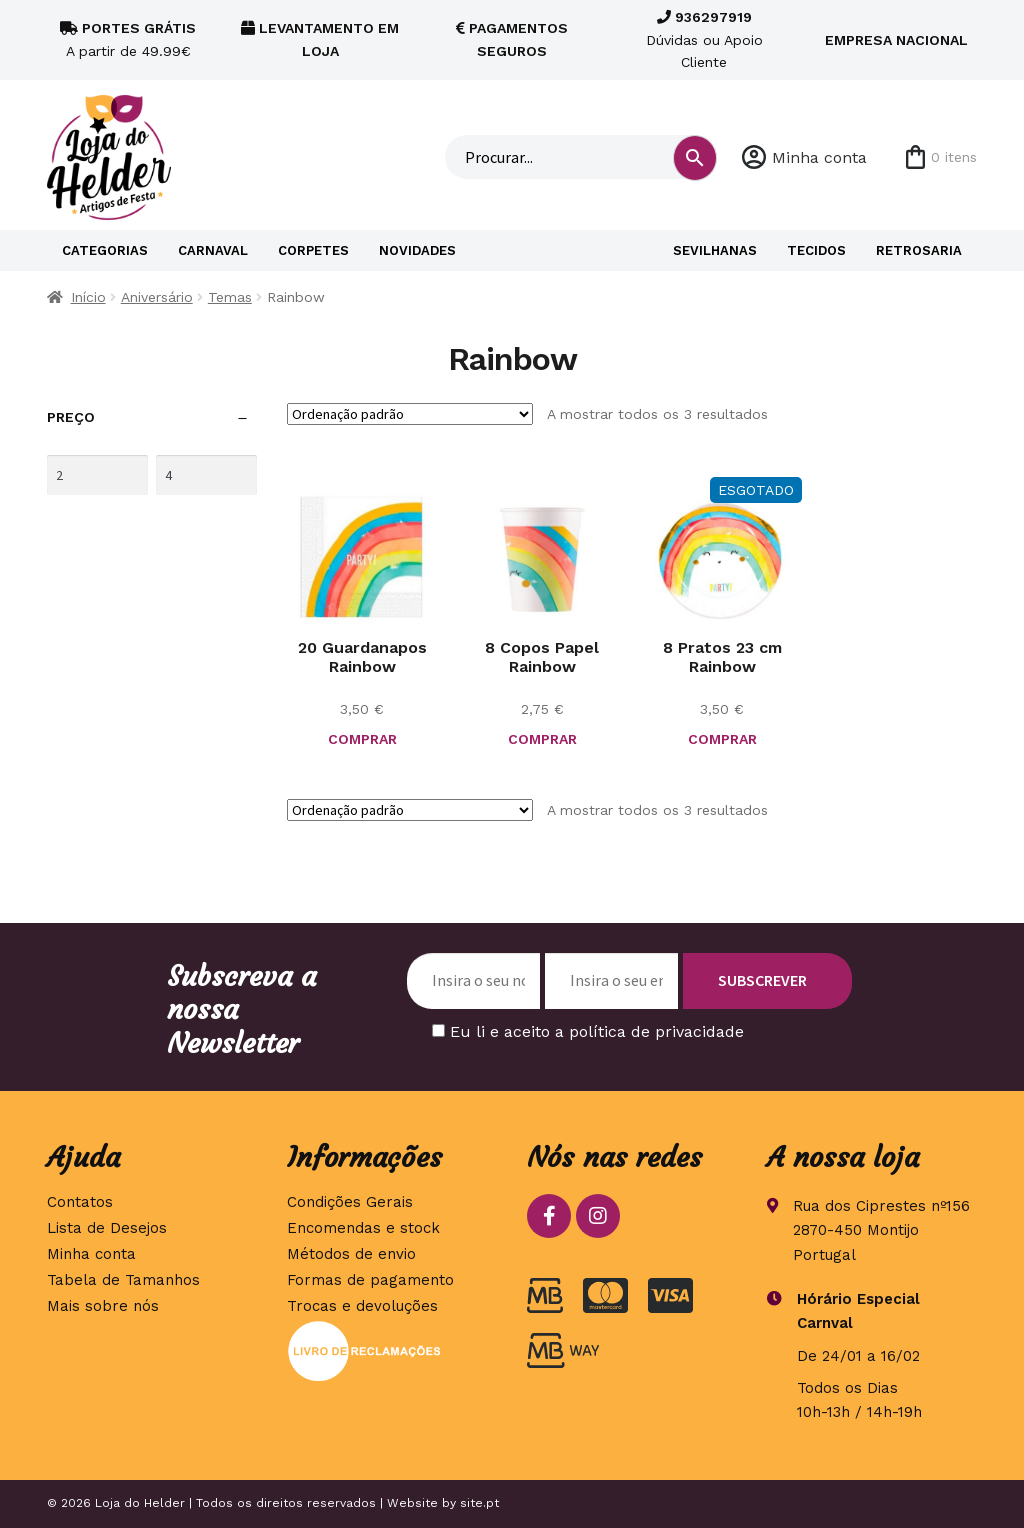  I want to click on Formas de pagamento, so click(370, 1280).